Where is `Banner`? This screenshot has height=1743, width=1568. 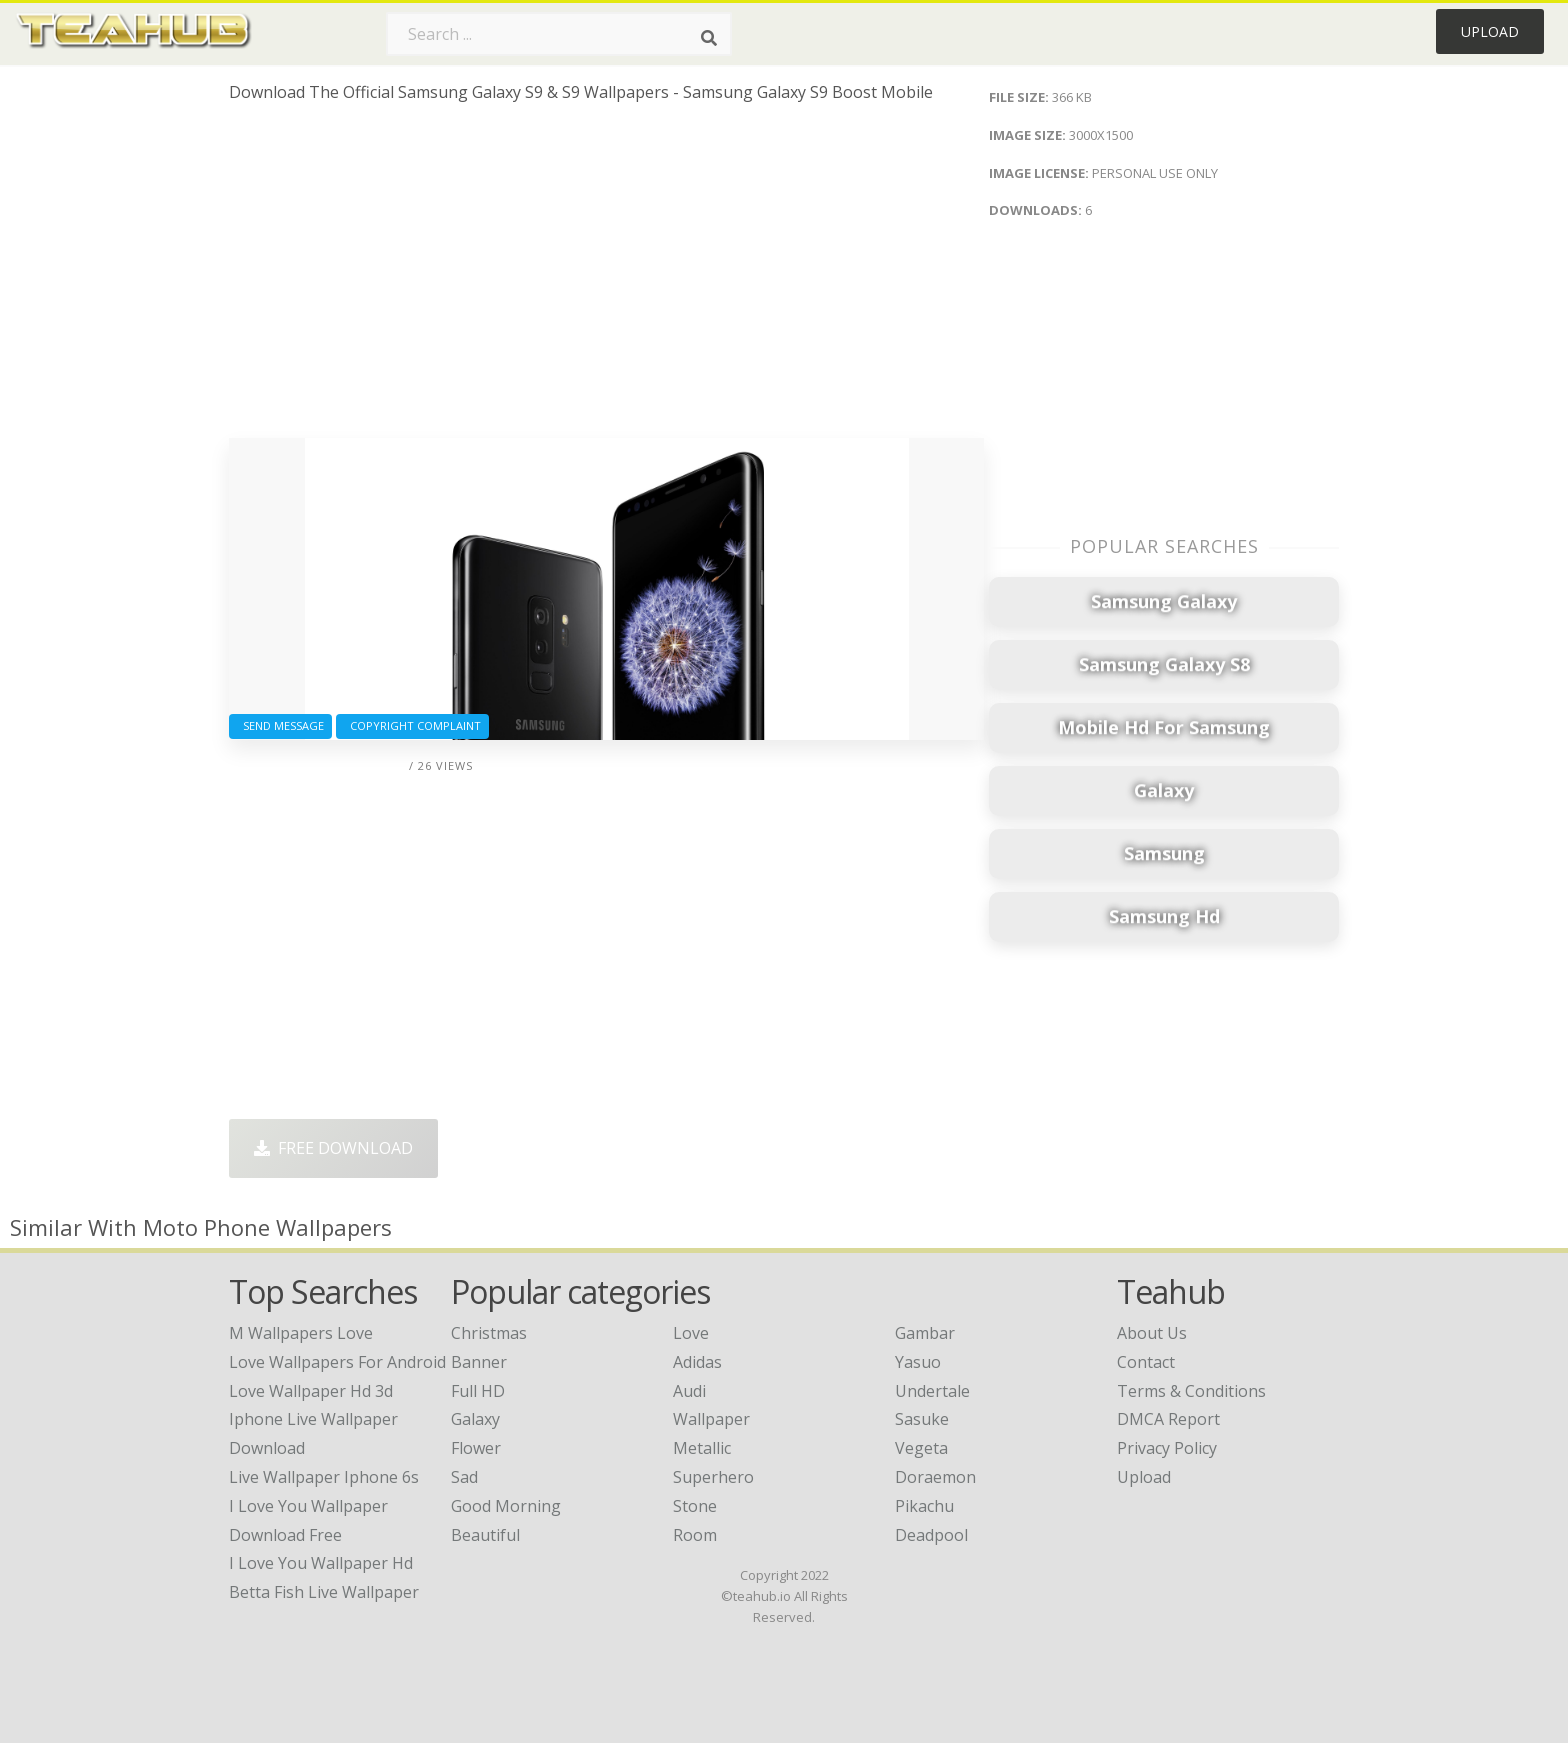
Banner is located at coordinates (479, 1362).